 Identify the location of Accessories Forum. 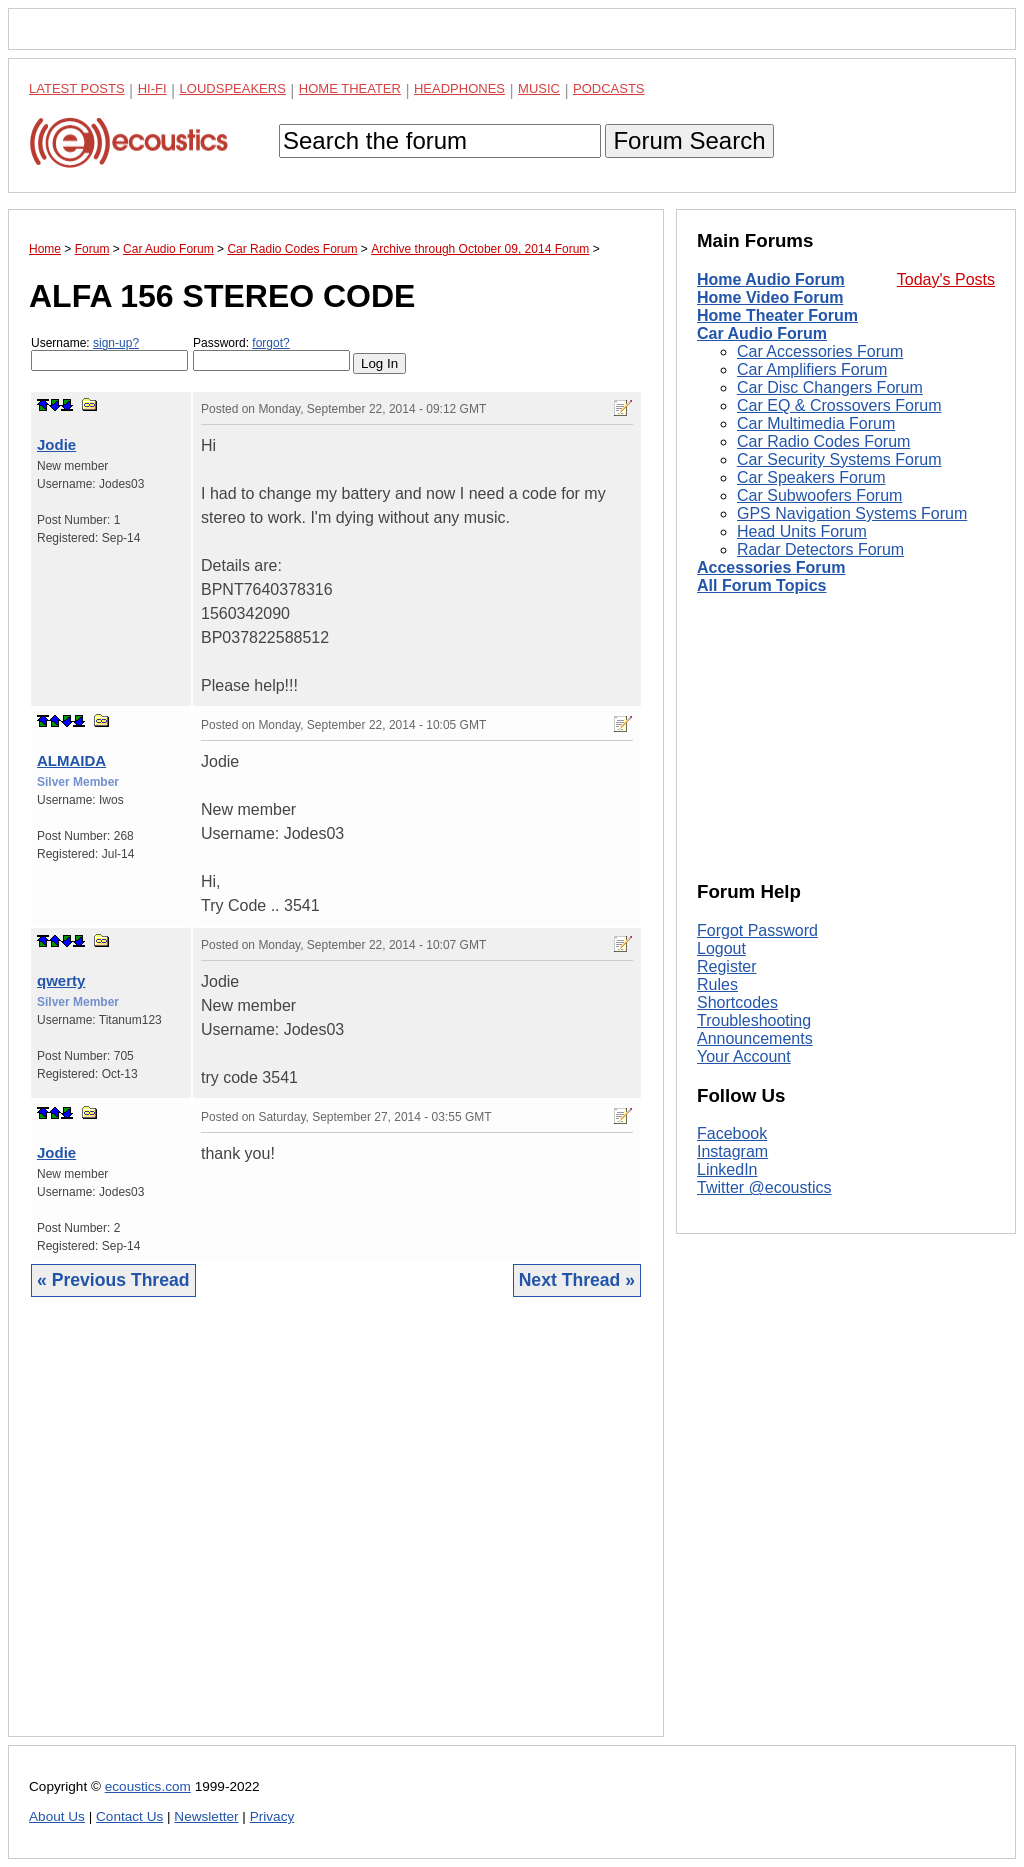
(771, 567).